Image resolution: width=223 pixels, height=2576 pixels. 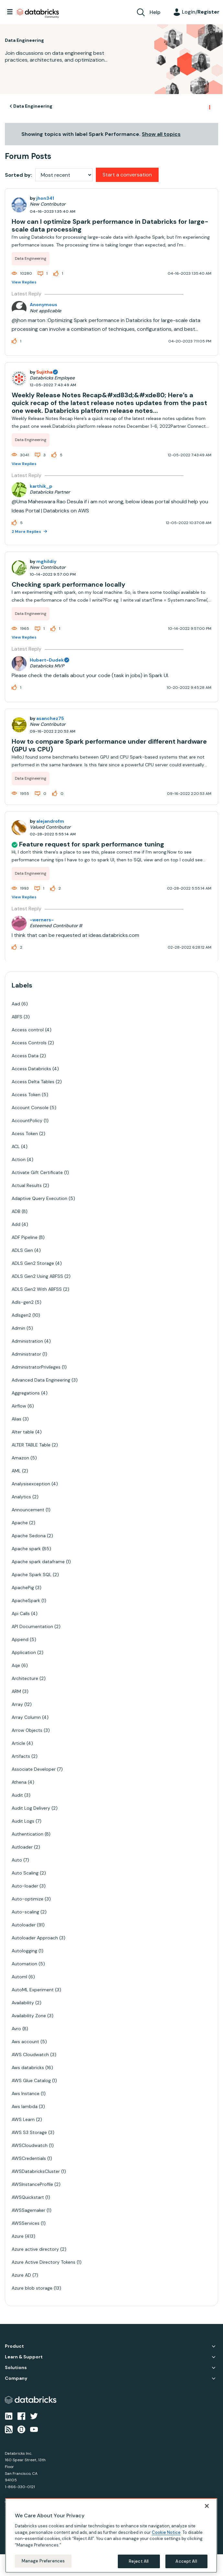 I want to click on Cookie Notice, so click(x=166, y=2532).